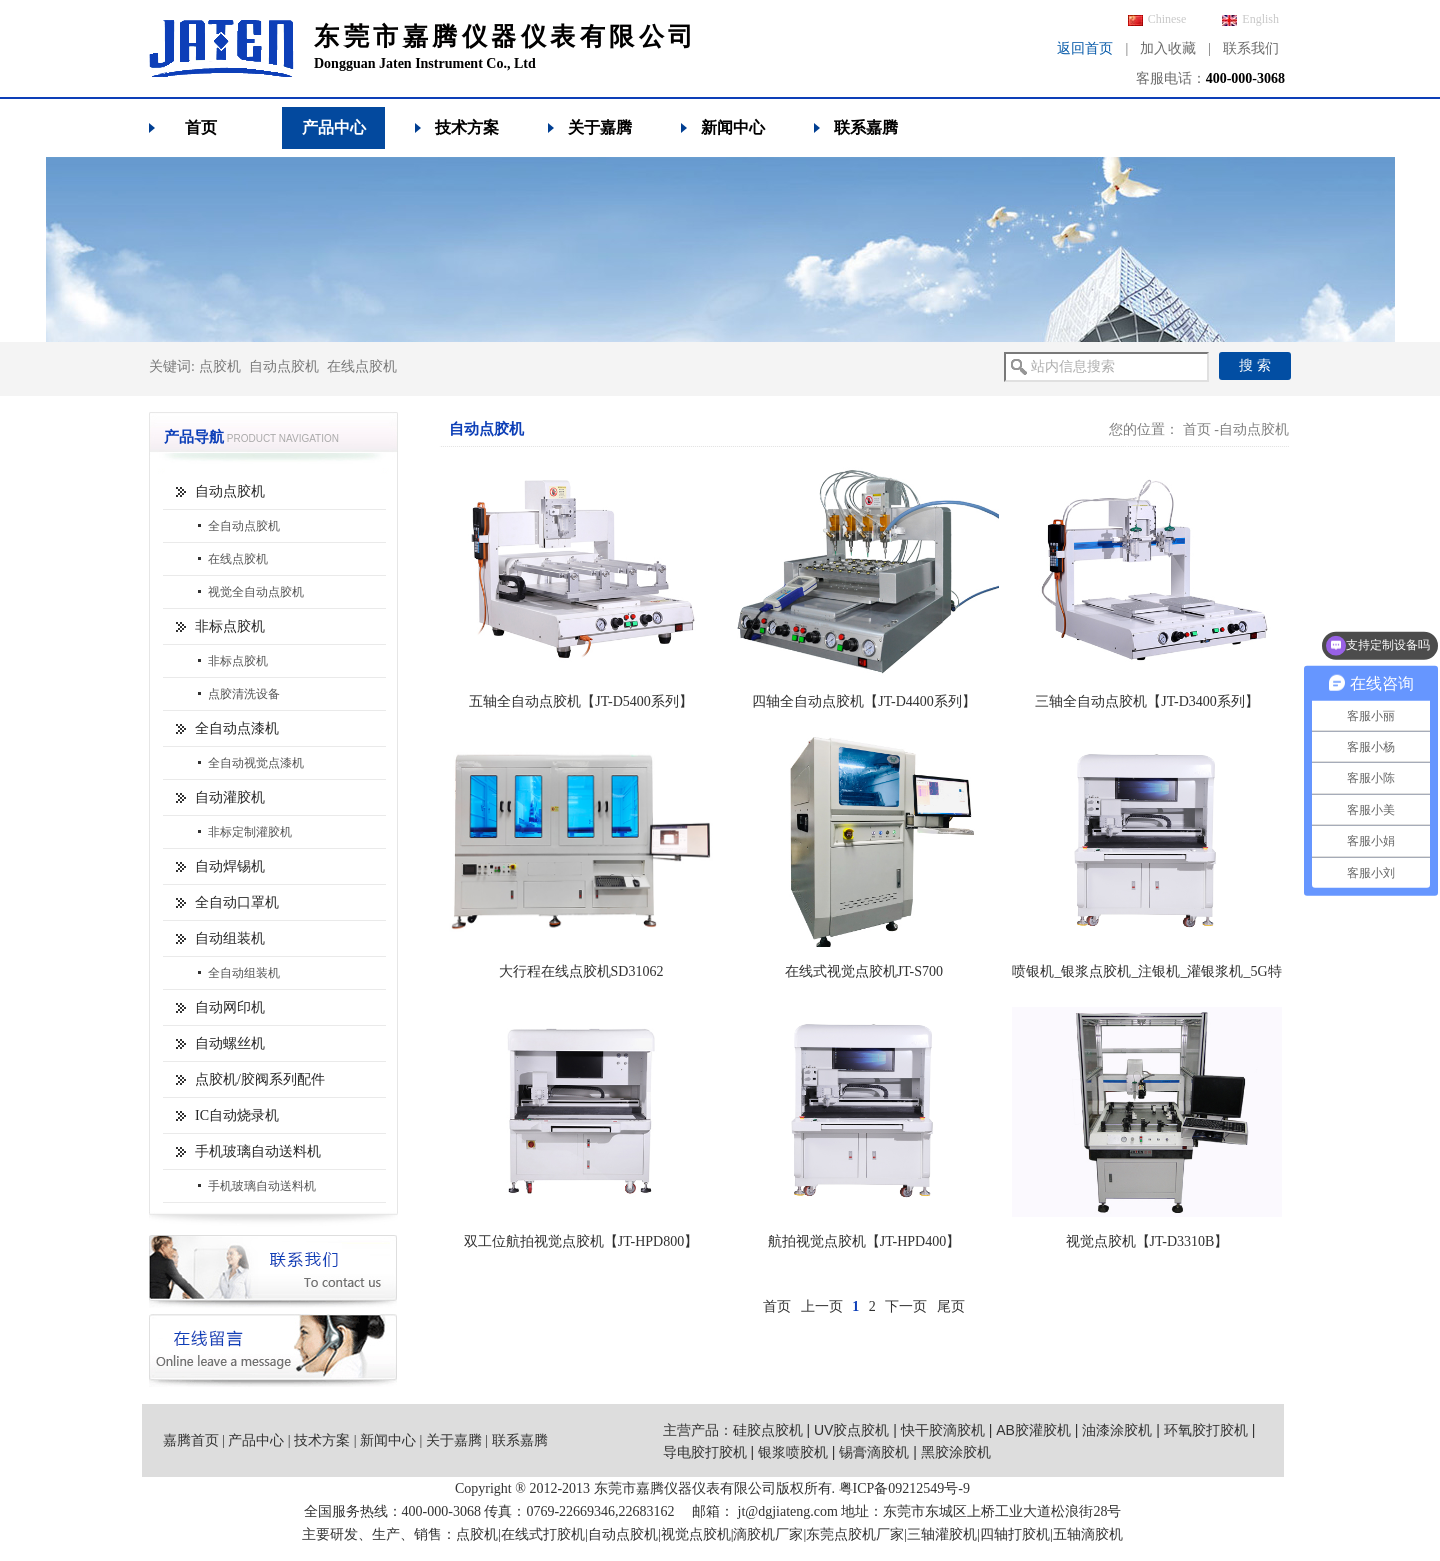 Image resolution: width=1440 pixels, height=1561 pixels. Describe the element at coordinates (600, 127) in the screenshot. I see `关于嘉腾` at that location.